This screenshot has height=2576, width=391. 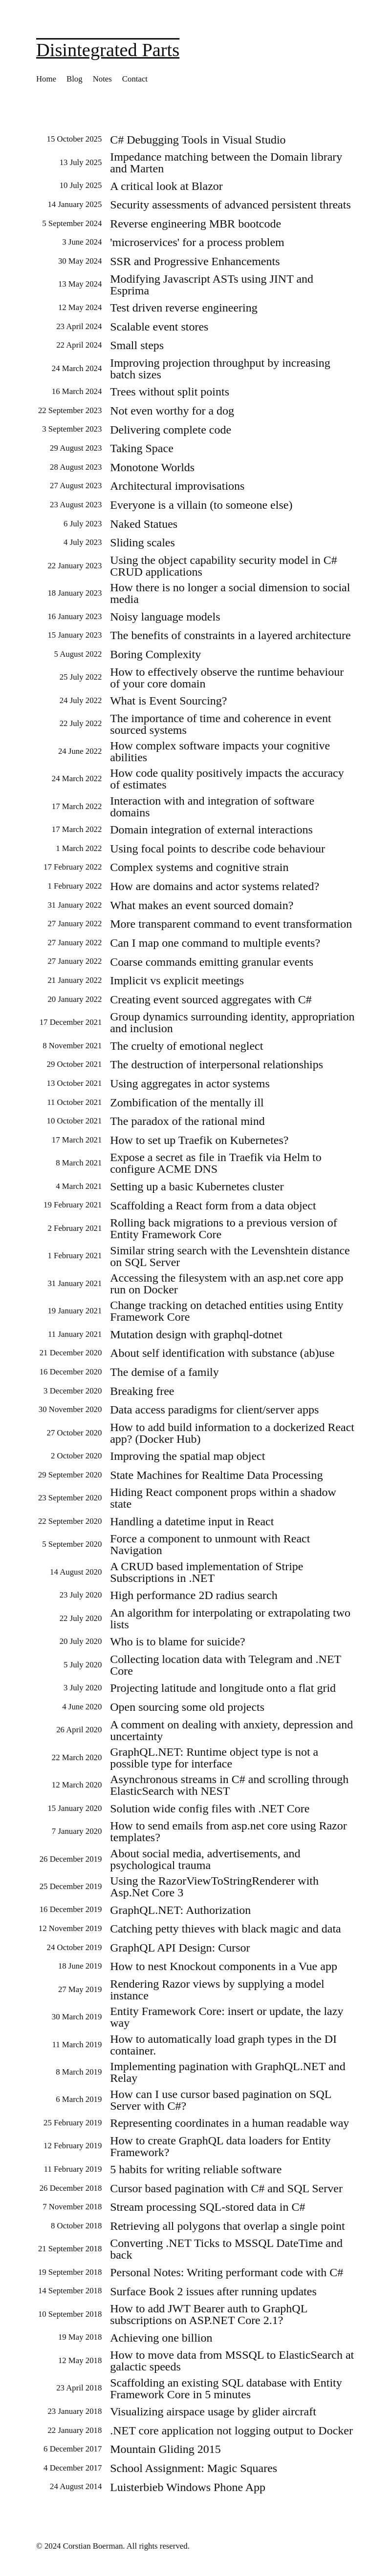 What do you see at coordinates (195, 261) in the screenshot?
I see `SSR and Progressive Enhancements` at bounding box center [195, 261].